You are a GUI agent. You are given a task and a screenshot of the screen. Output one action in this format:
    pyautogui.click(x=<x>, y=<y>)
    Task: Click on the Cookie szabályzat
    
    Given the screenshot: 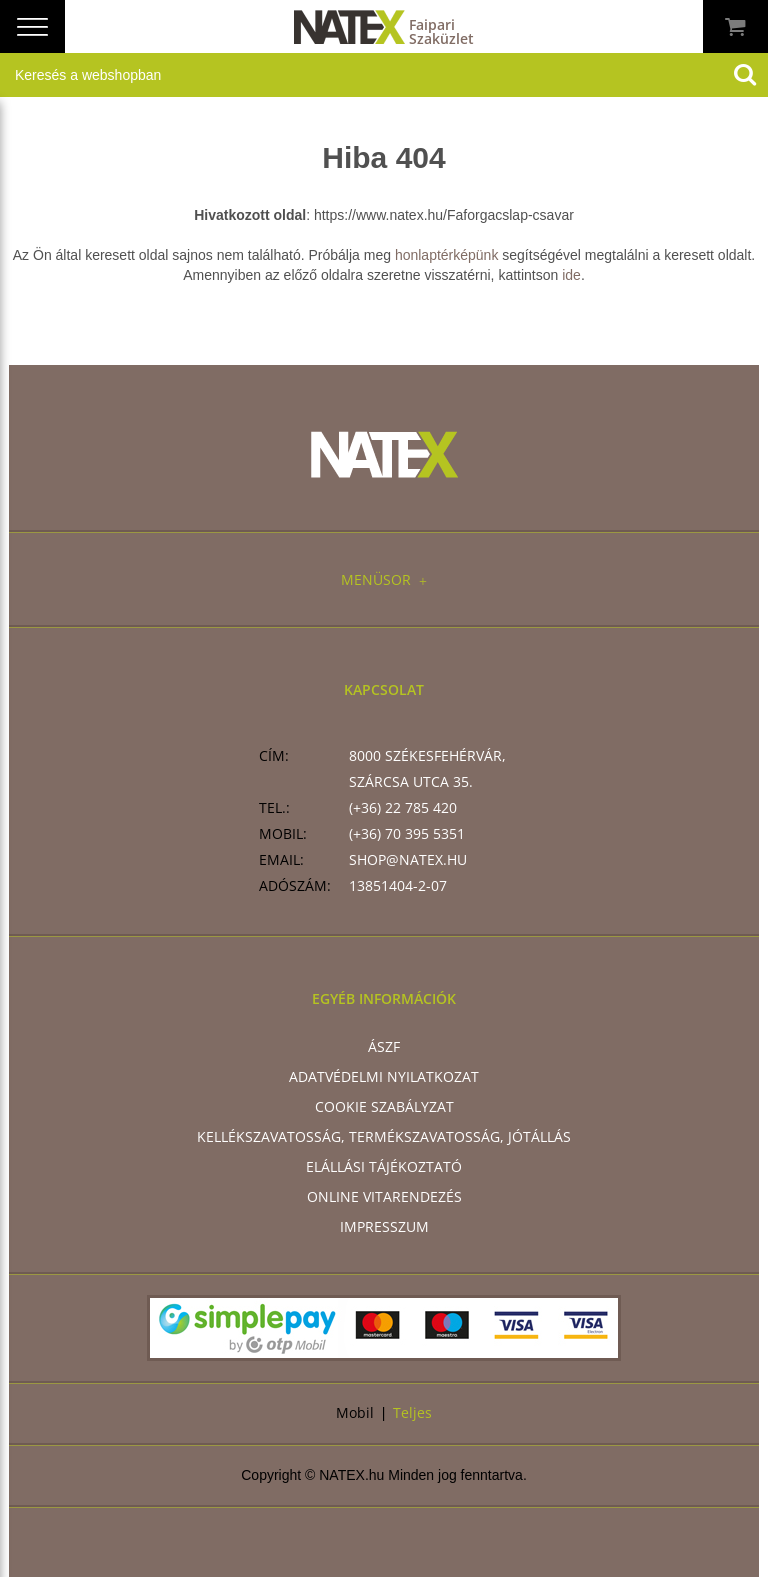 What is the action you would take?
    pyautogui.click(x=384, y=1106)
    